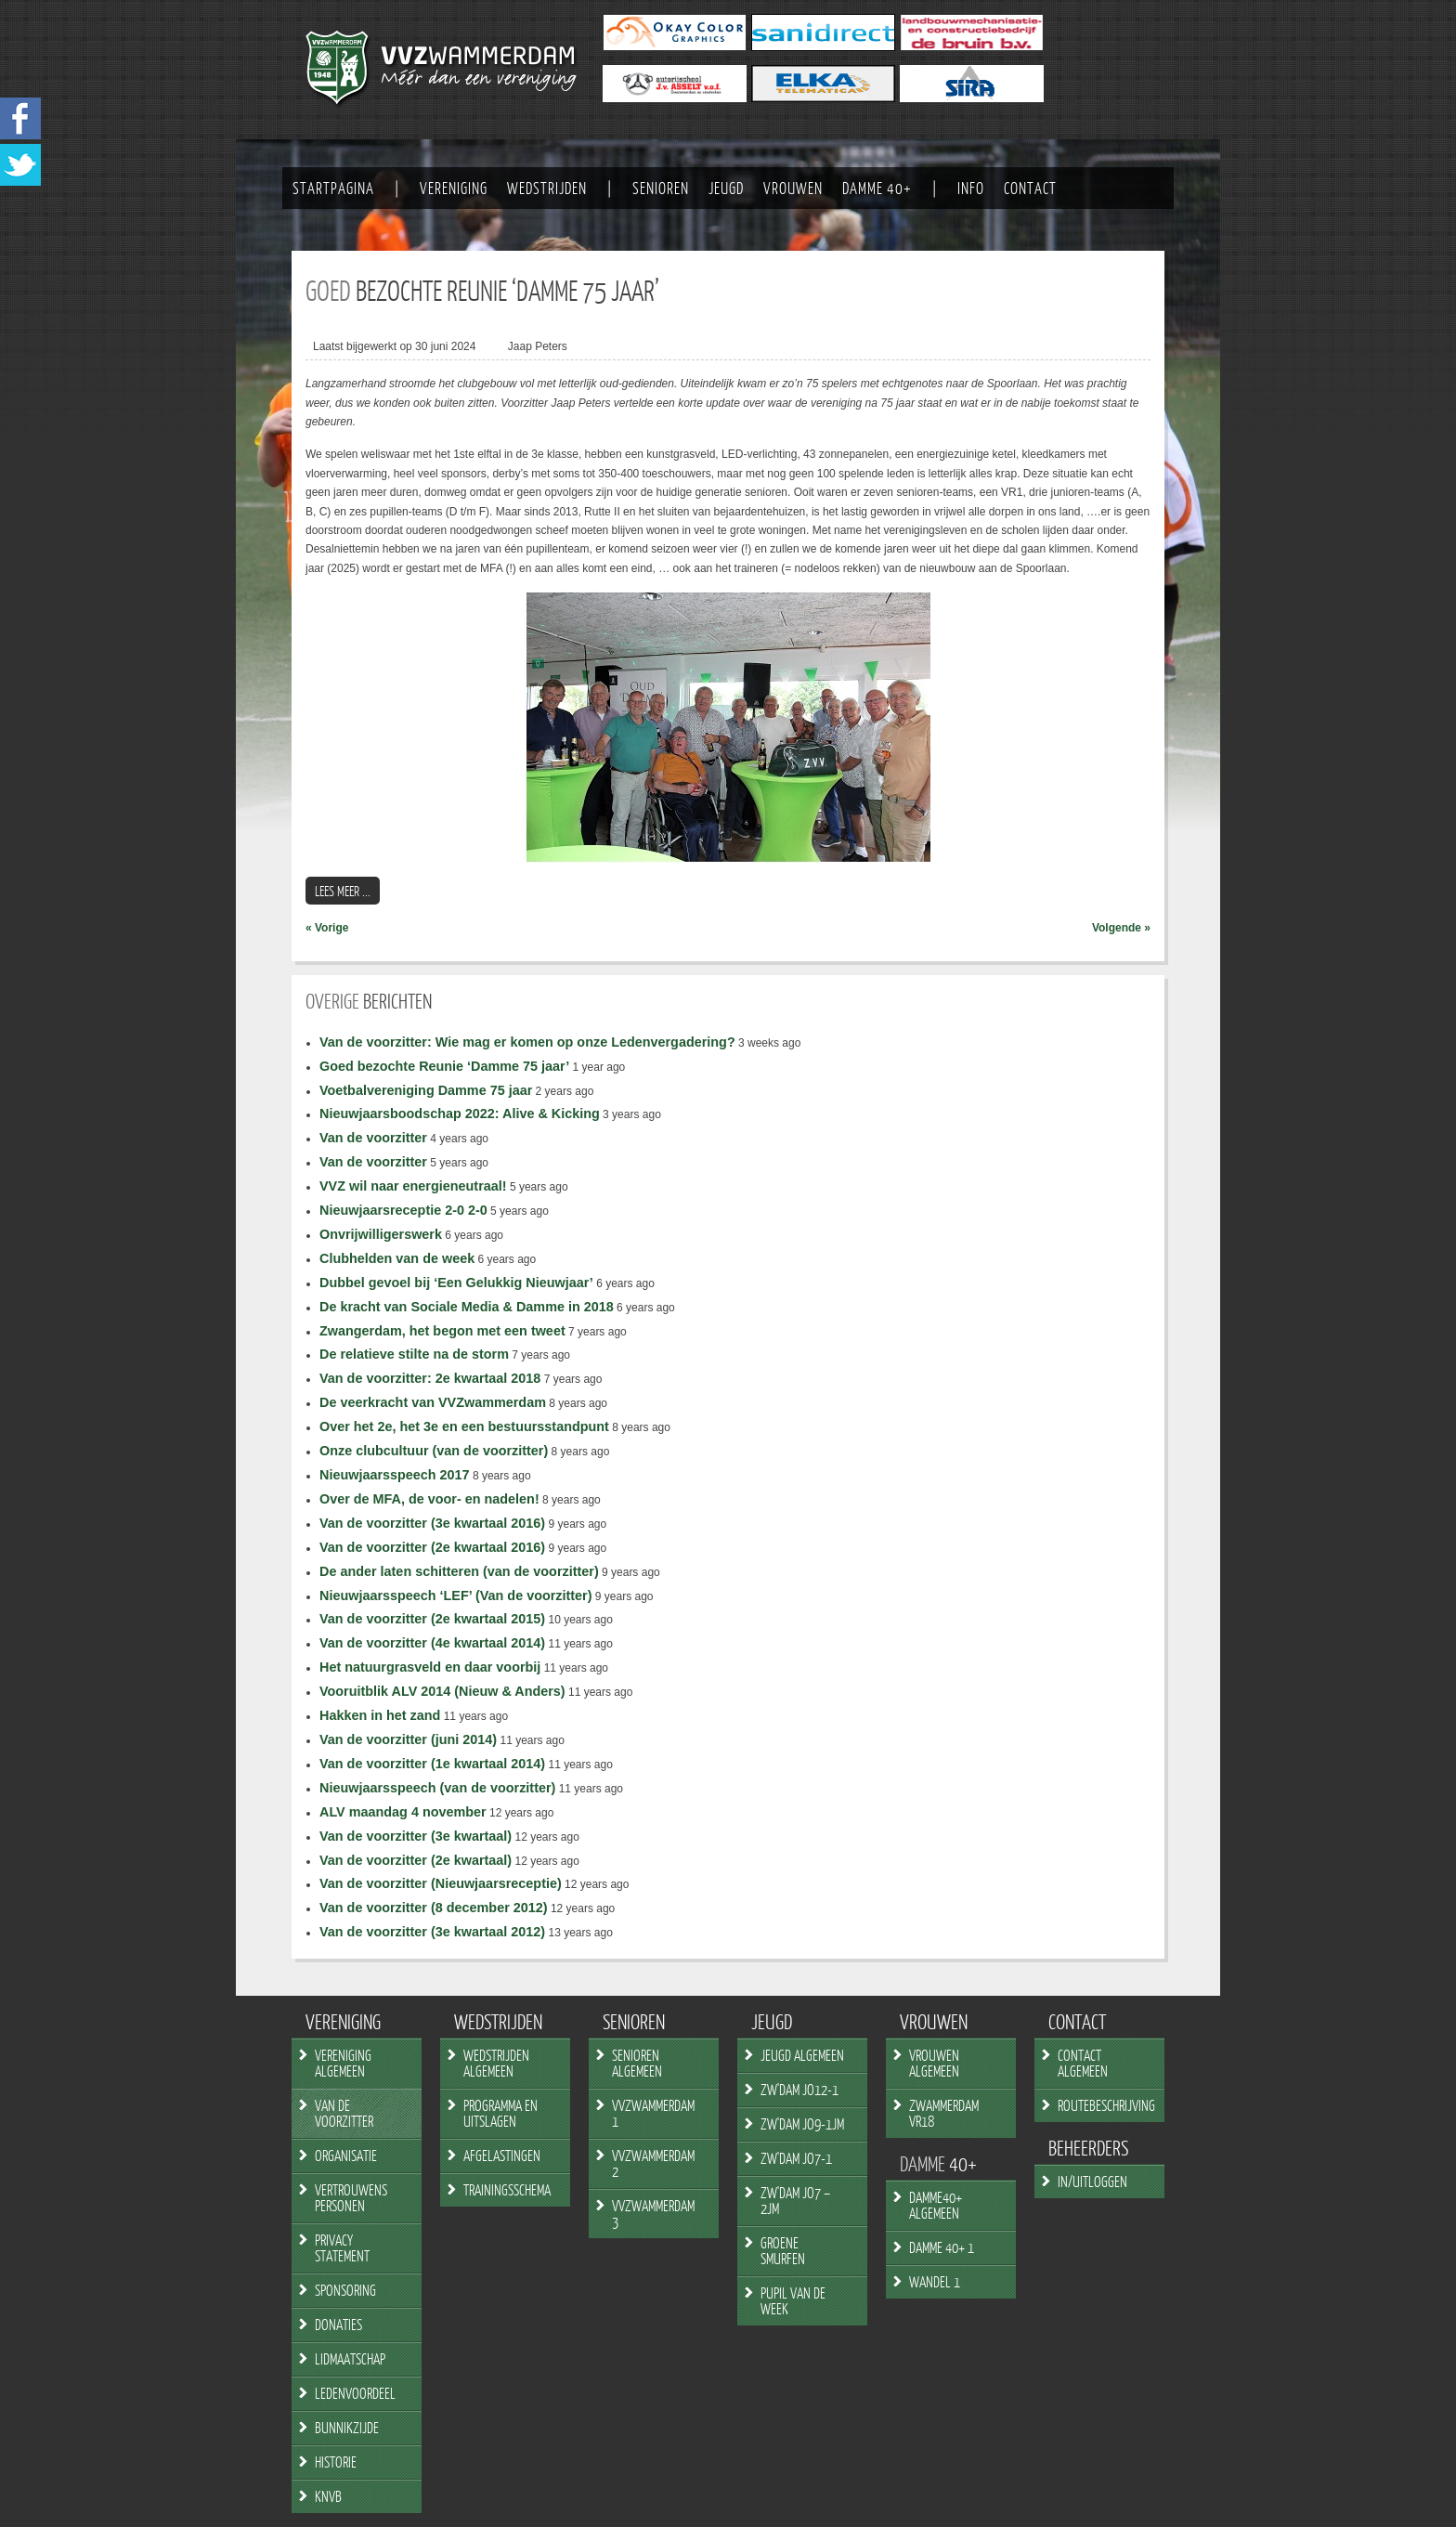 This screenshot has width=1456, height=2527. What do you see at coordinates (394, 1474) in the screenshot?
I see `Nieuwjaarsspeech 2017` at bounding box center [394, 1474].